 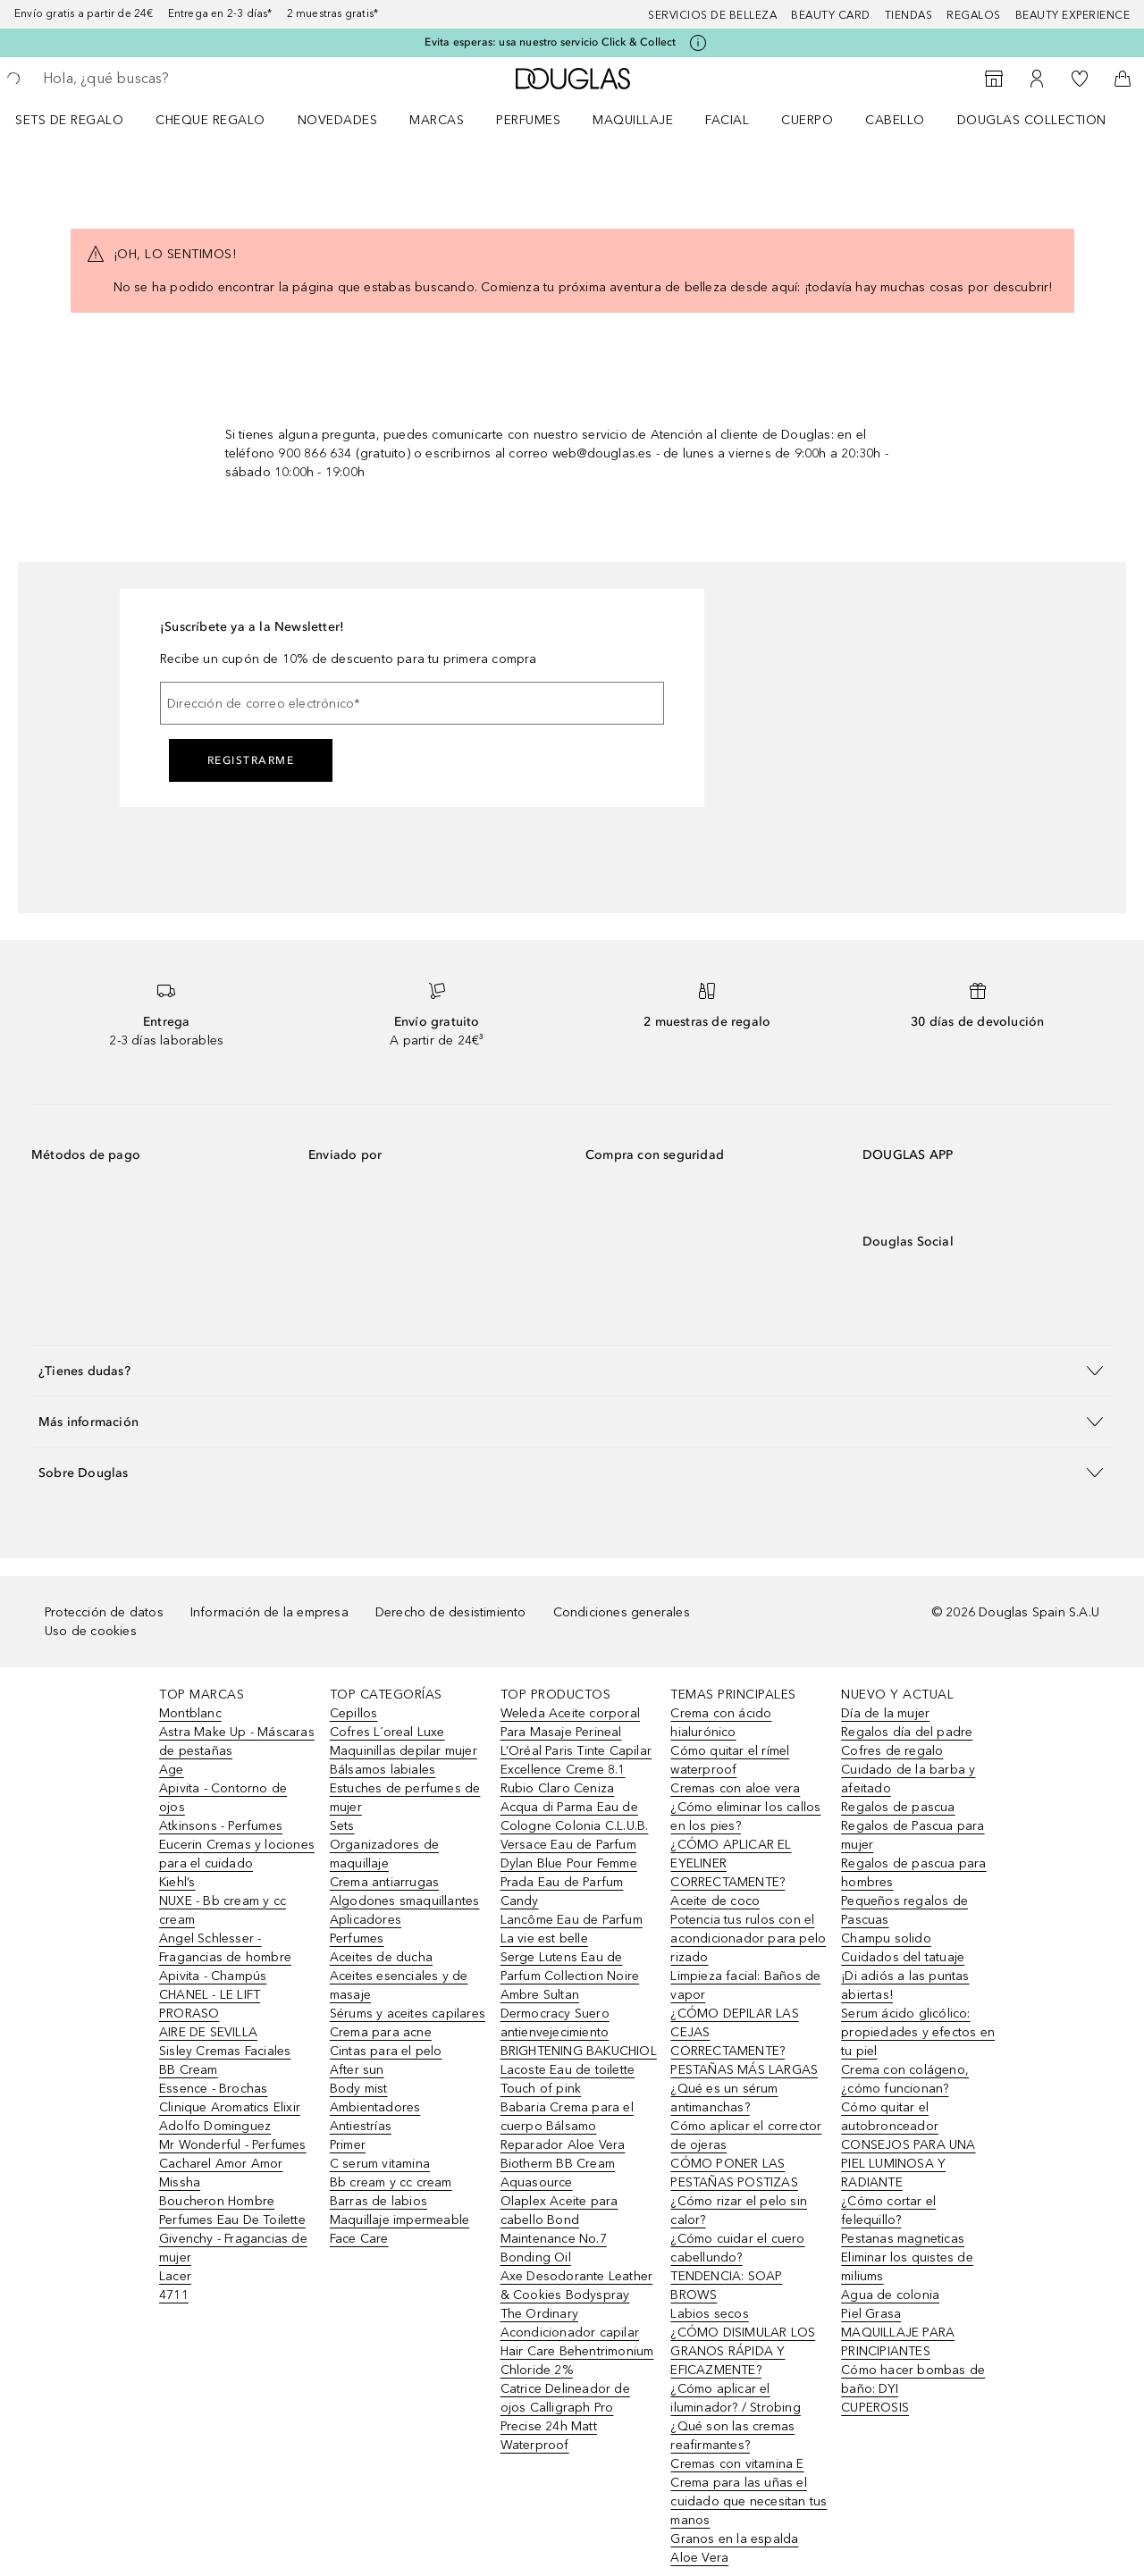 What do you see at coordinates (973, 15) in the screenshot?
I see `Regalos` at bounding box center [973, 15].